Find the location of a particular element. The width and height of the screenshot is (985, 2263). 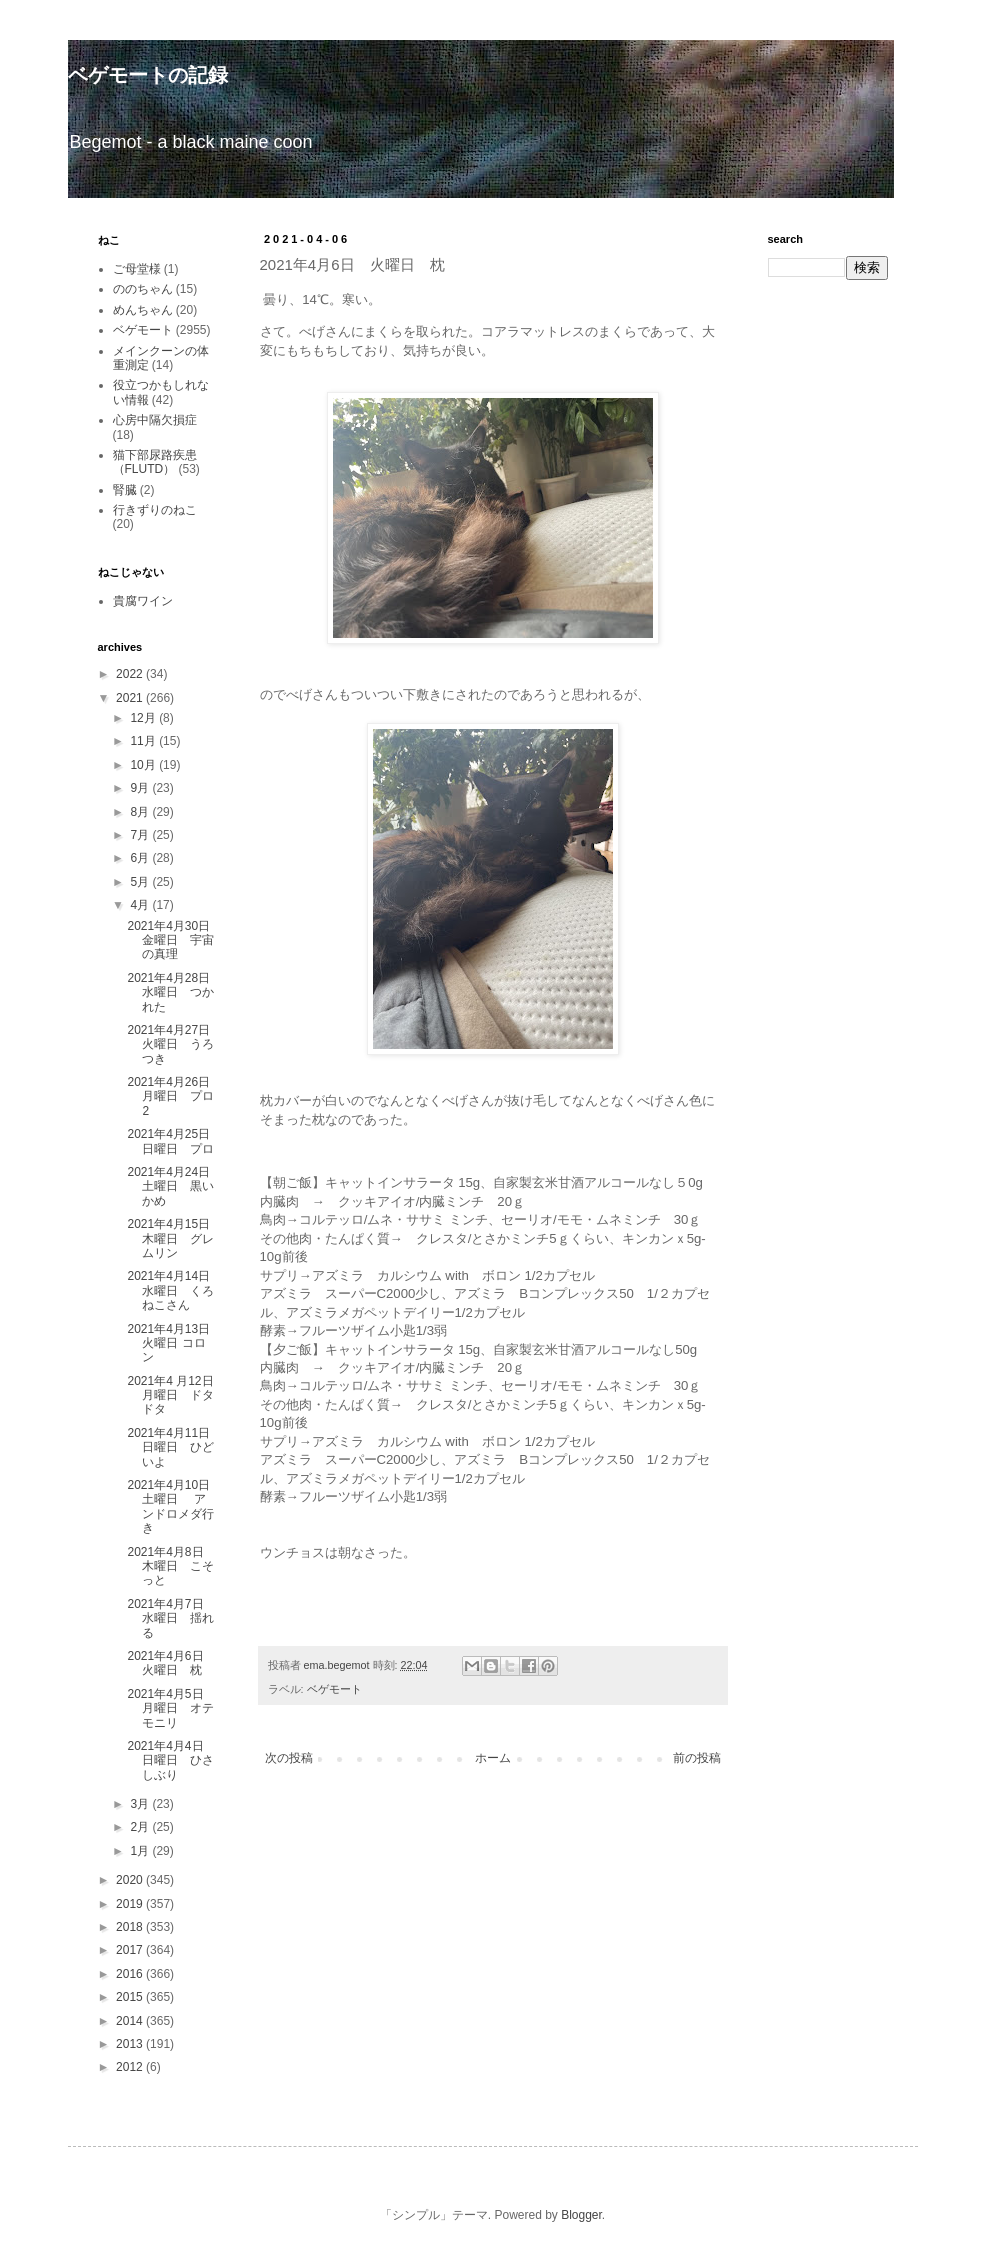

2021年4月11日 日曜日 ひどいよ is located at coordinates (174, 1447).